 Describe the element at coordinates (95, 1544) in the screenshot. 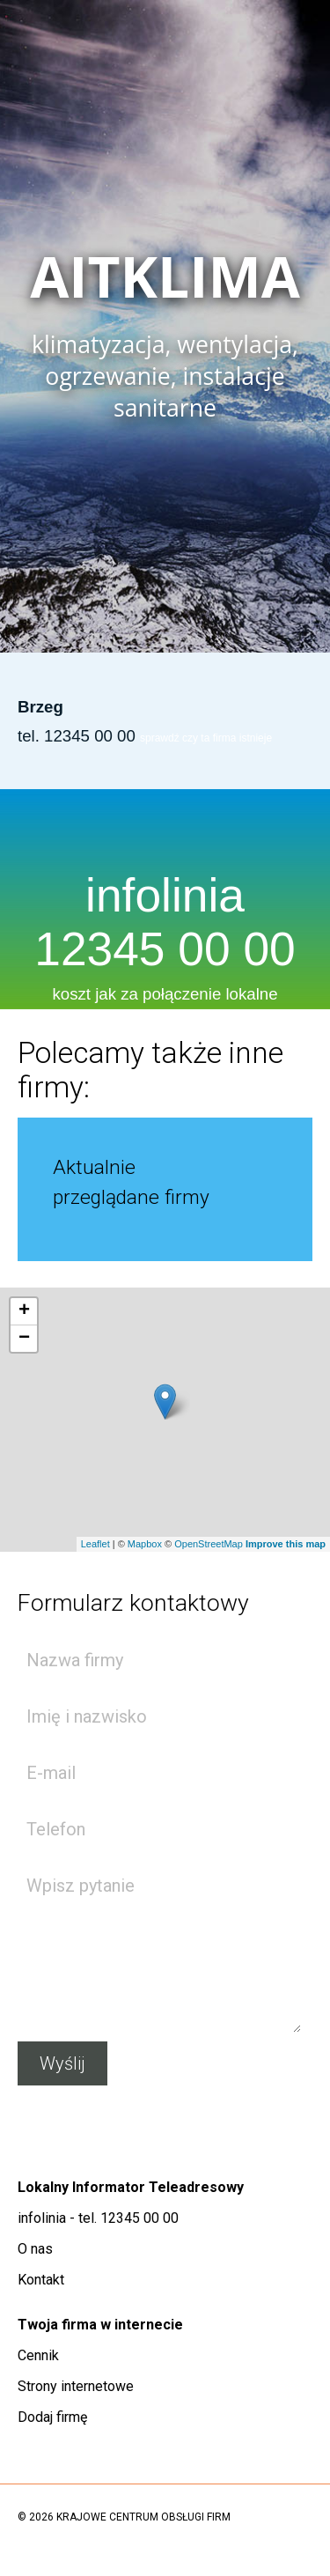

I see `Leaflet` at that location.